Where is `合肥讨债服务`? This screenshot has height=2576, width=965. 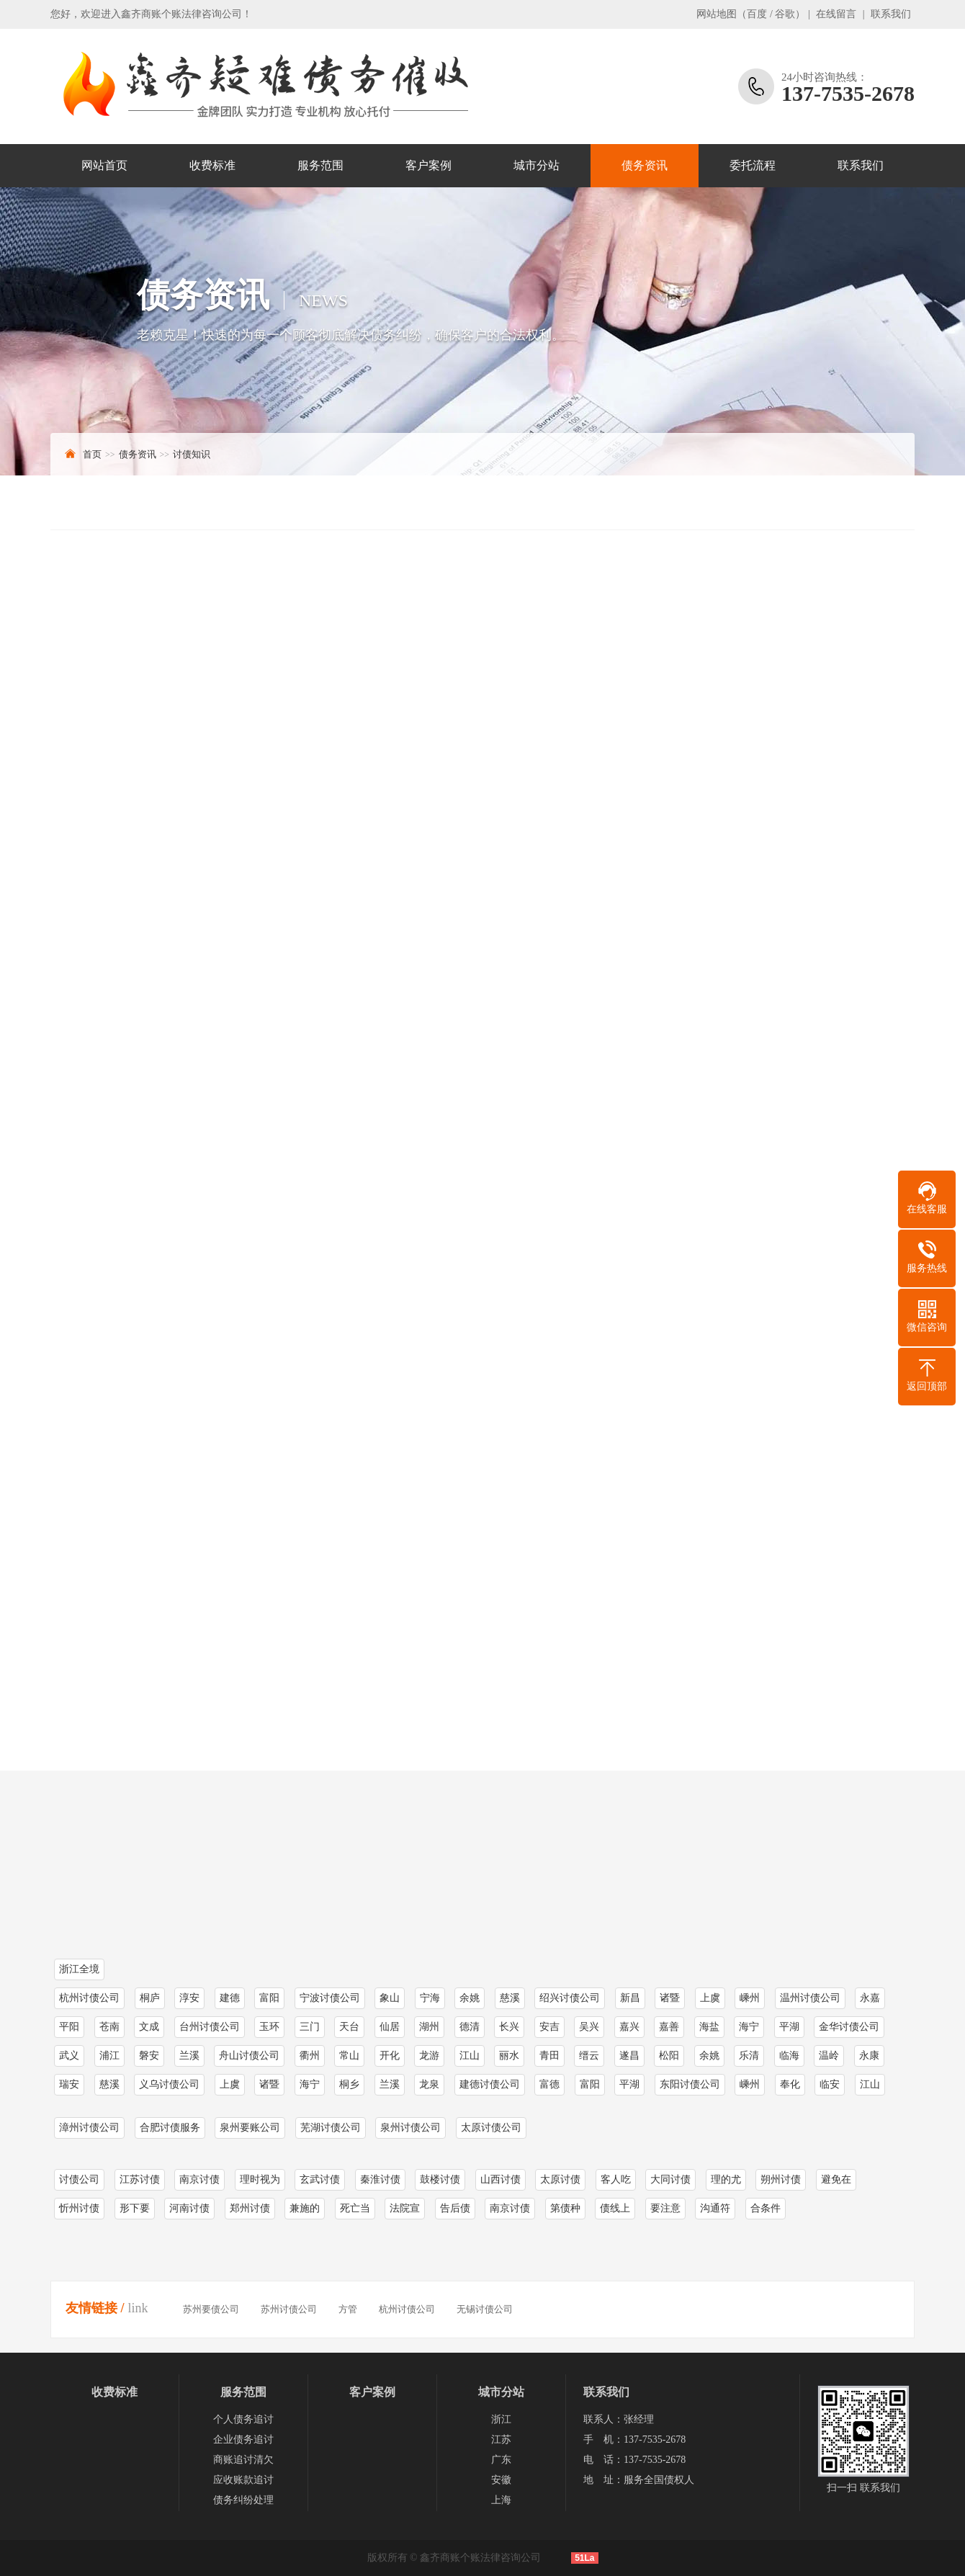 合肥讨债服务 is located at coordinates (170, 2127).